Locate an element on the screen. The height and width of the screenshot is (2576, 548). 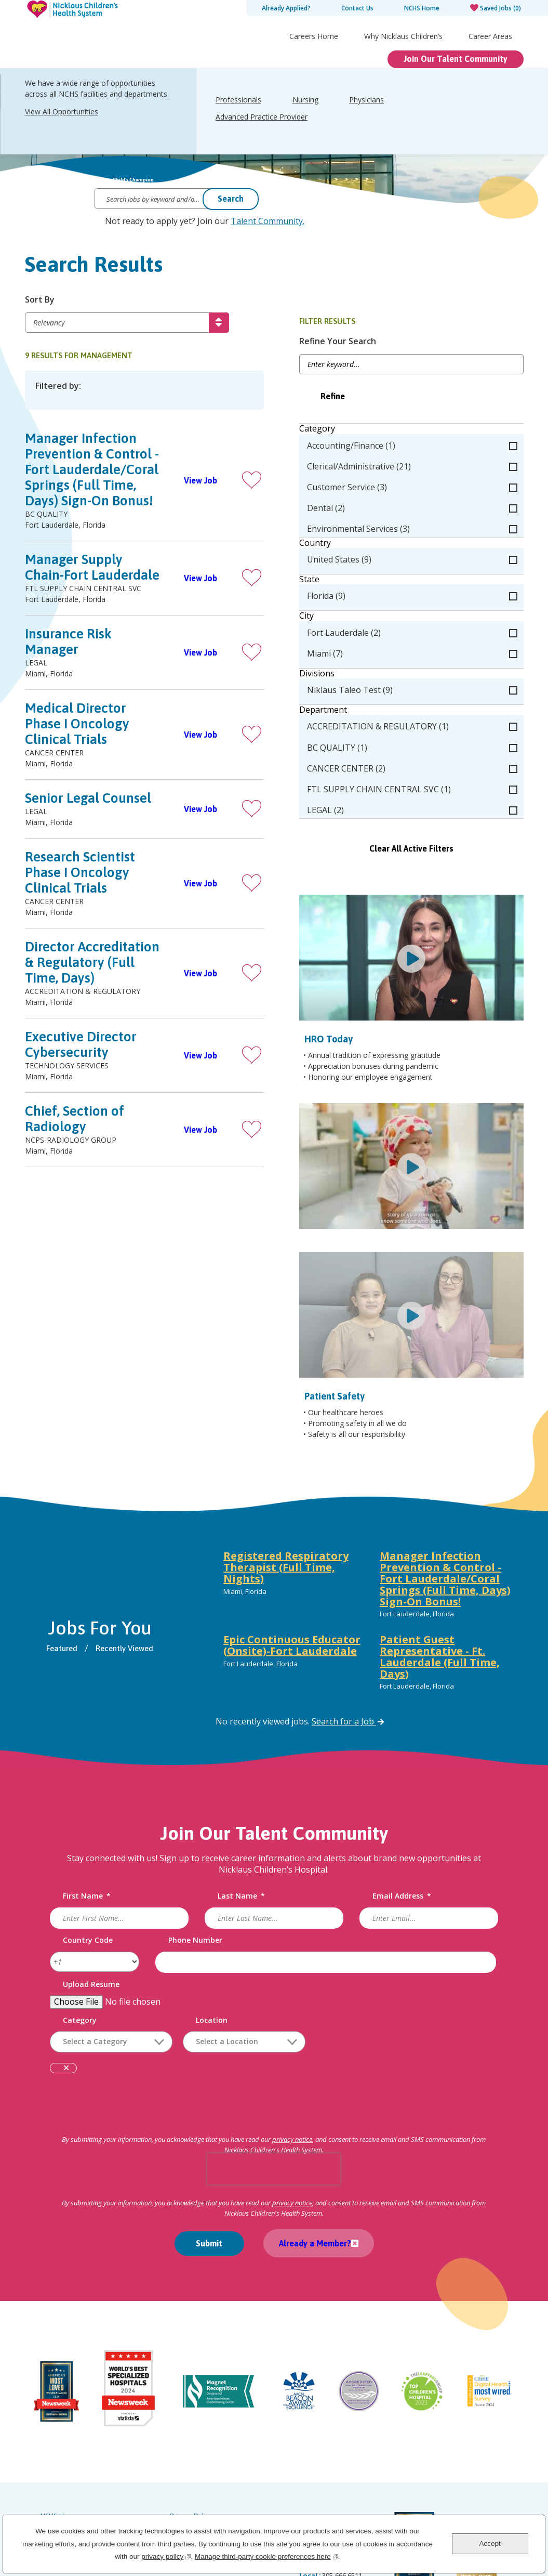
Site Map is located at coordinates (54, 2456).